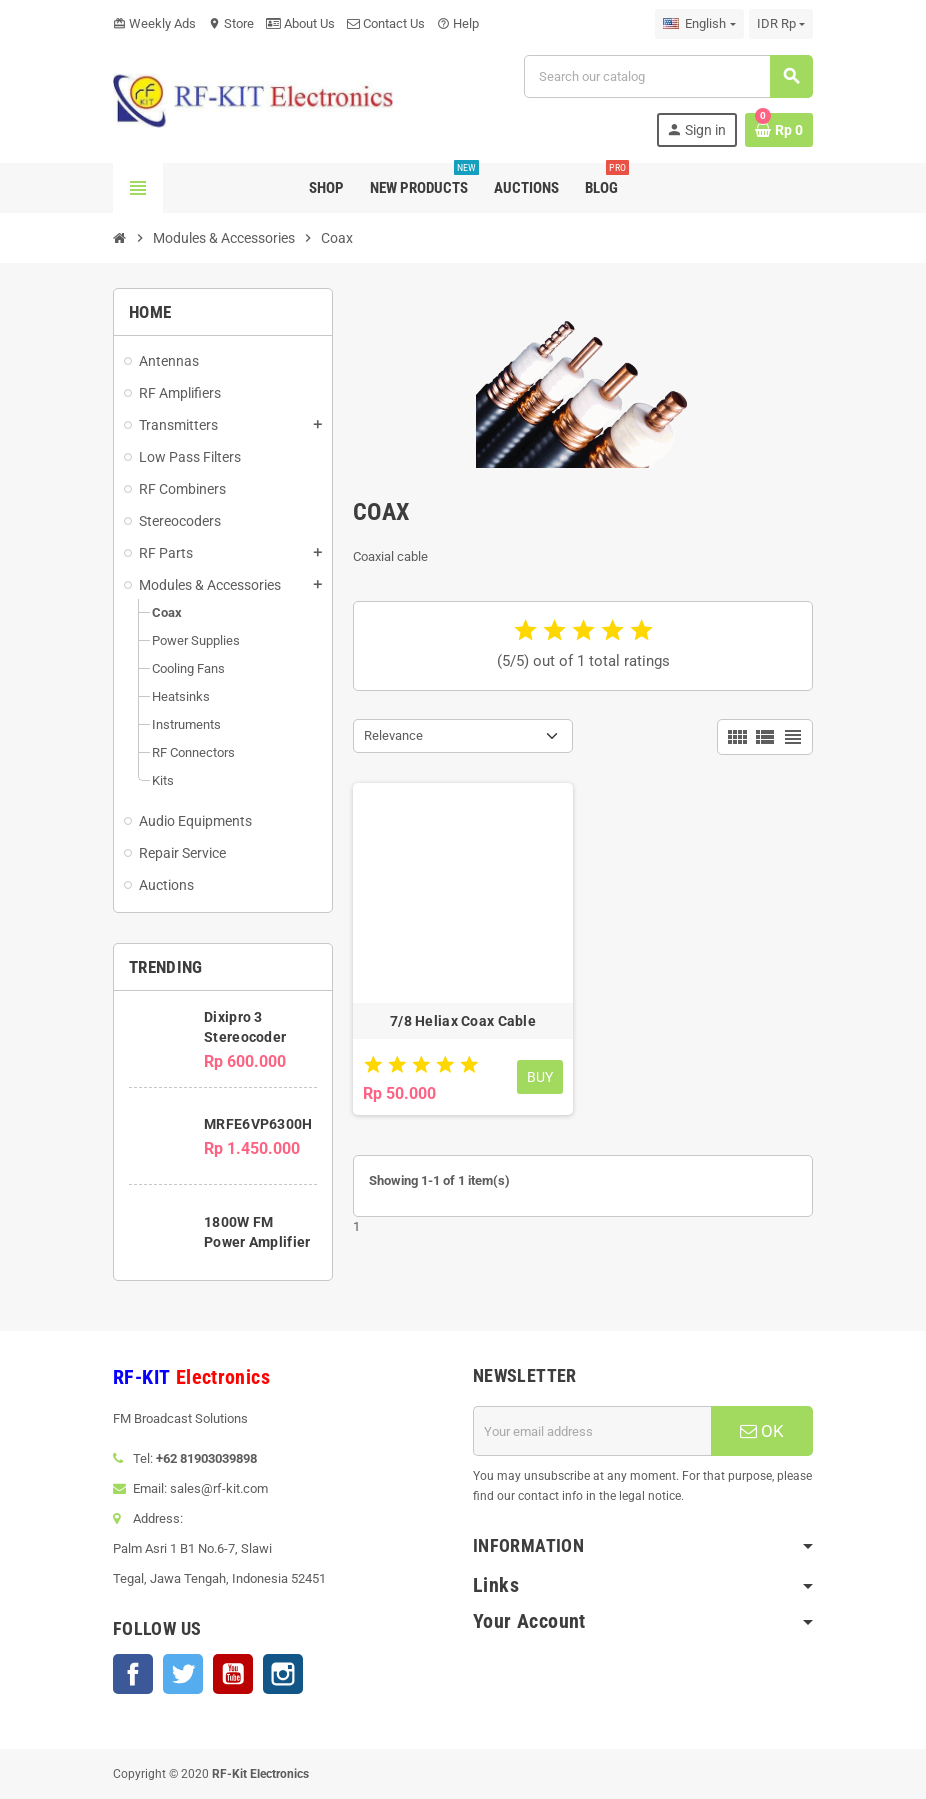  What do you see at coordinates (300, 23) in the screenshot?
I see `About Us` at bounding box center [300, 23].